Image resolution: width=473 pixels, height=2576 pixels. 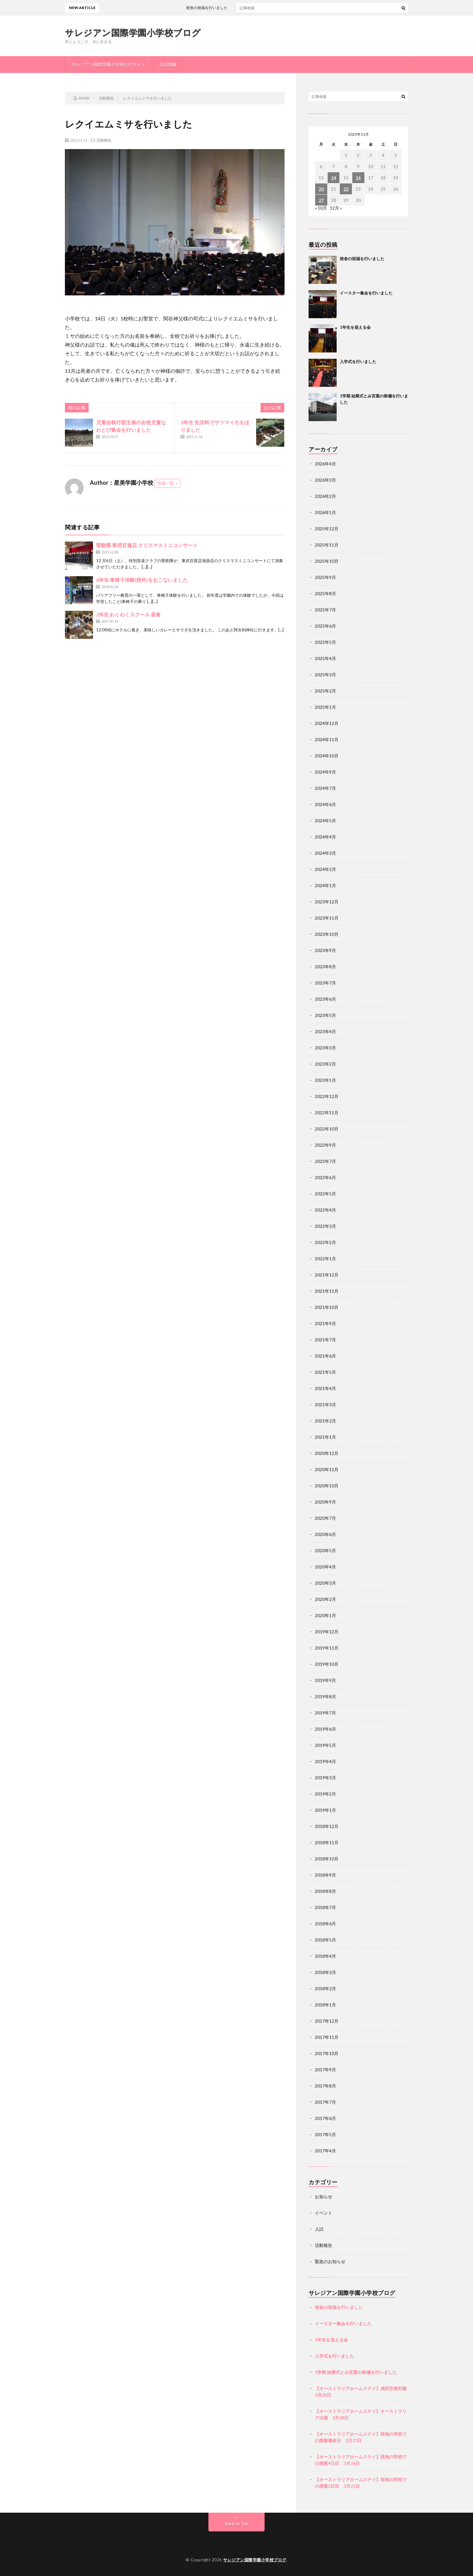 I want to click on 2018年4月, so click(x=325, y=1956).